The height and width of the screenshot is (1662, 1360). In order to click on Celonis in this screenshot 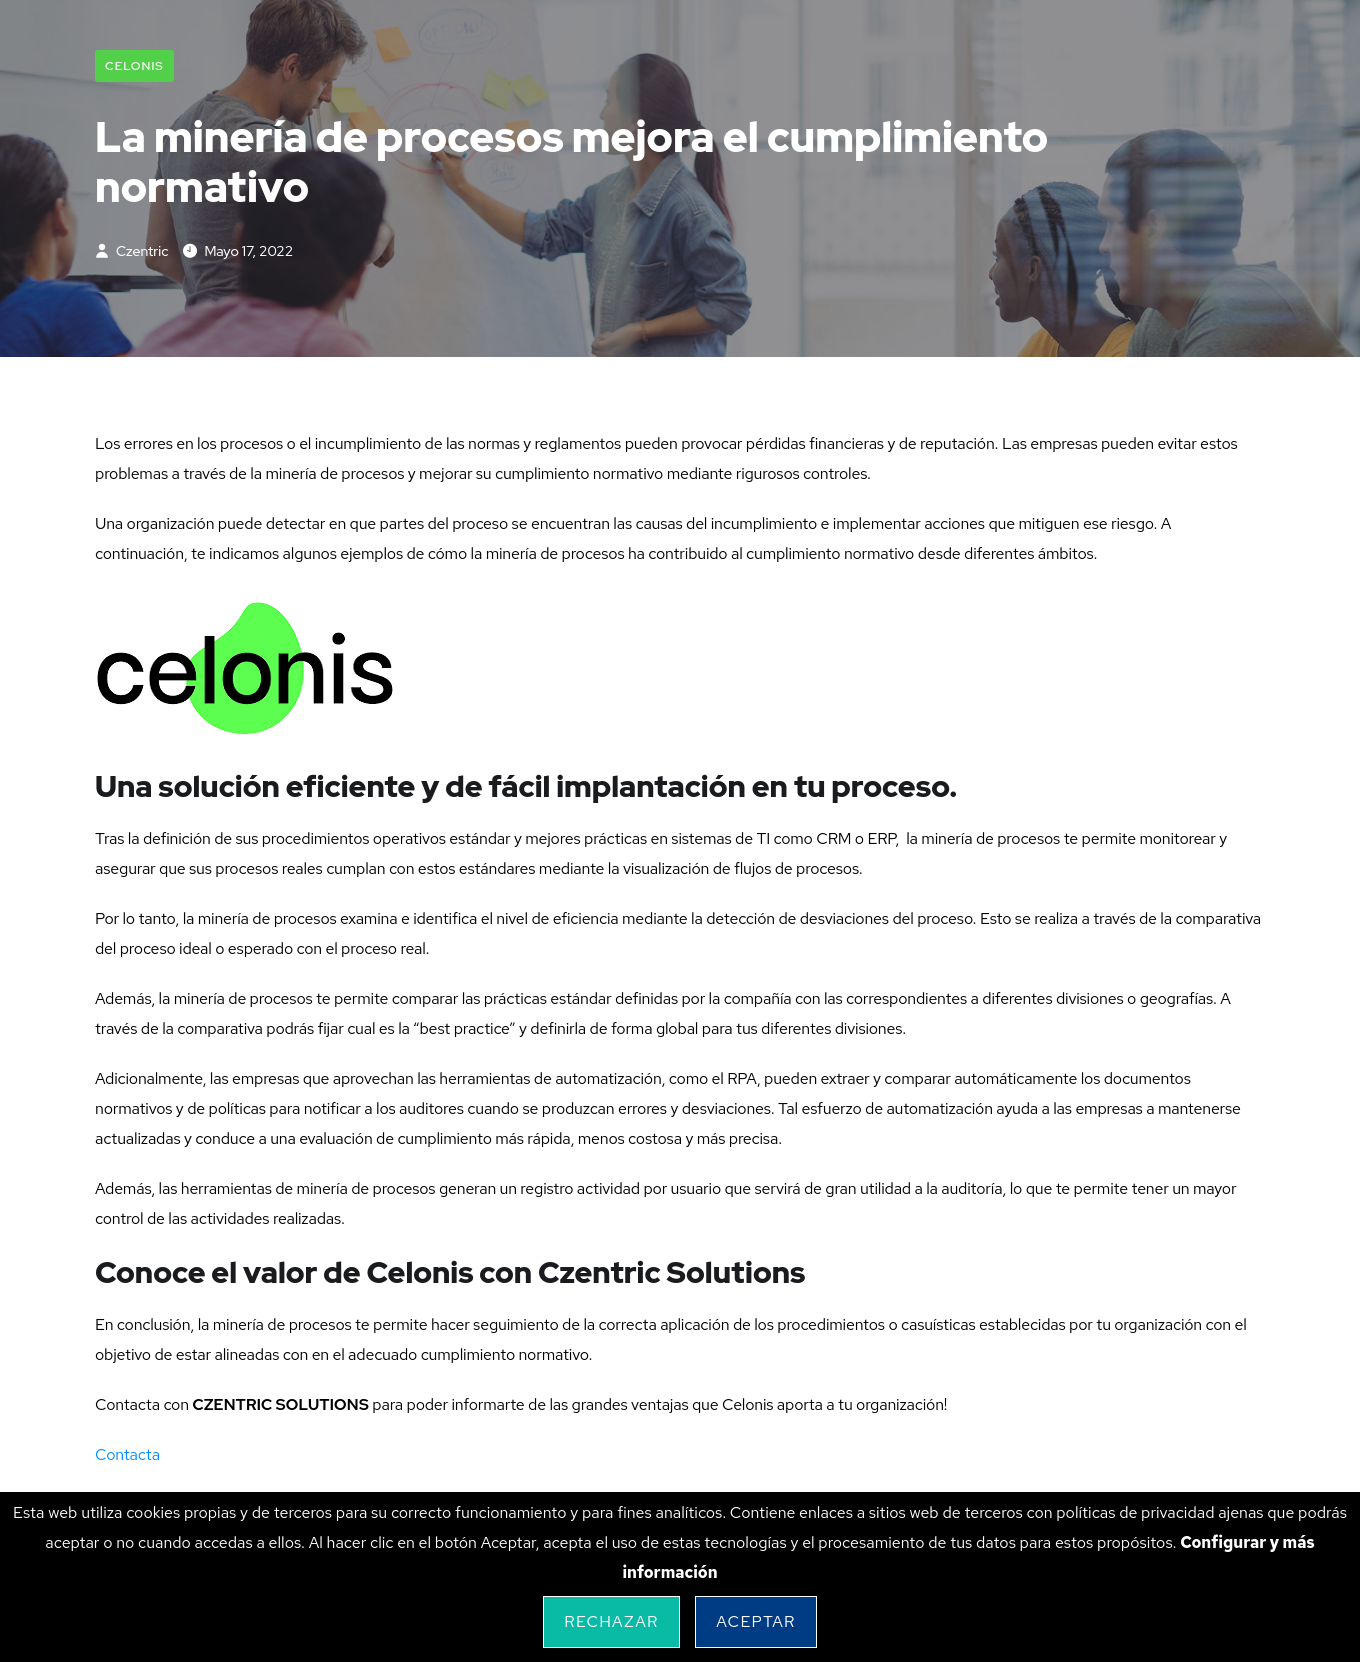, I will do `click(134, 66)`.